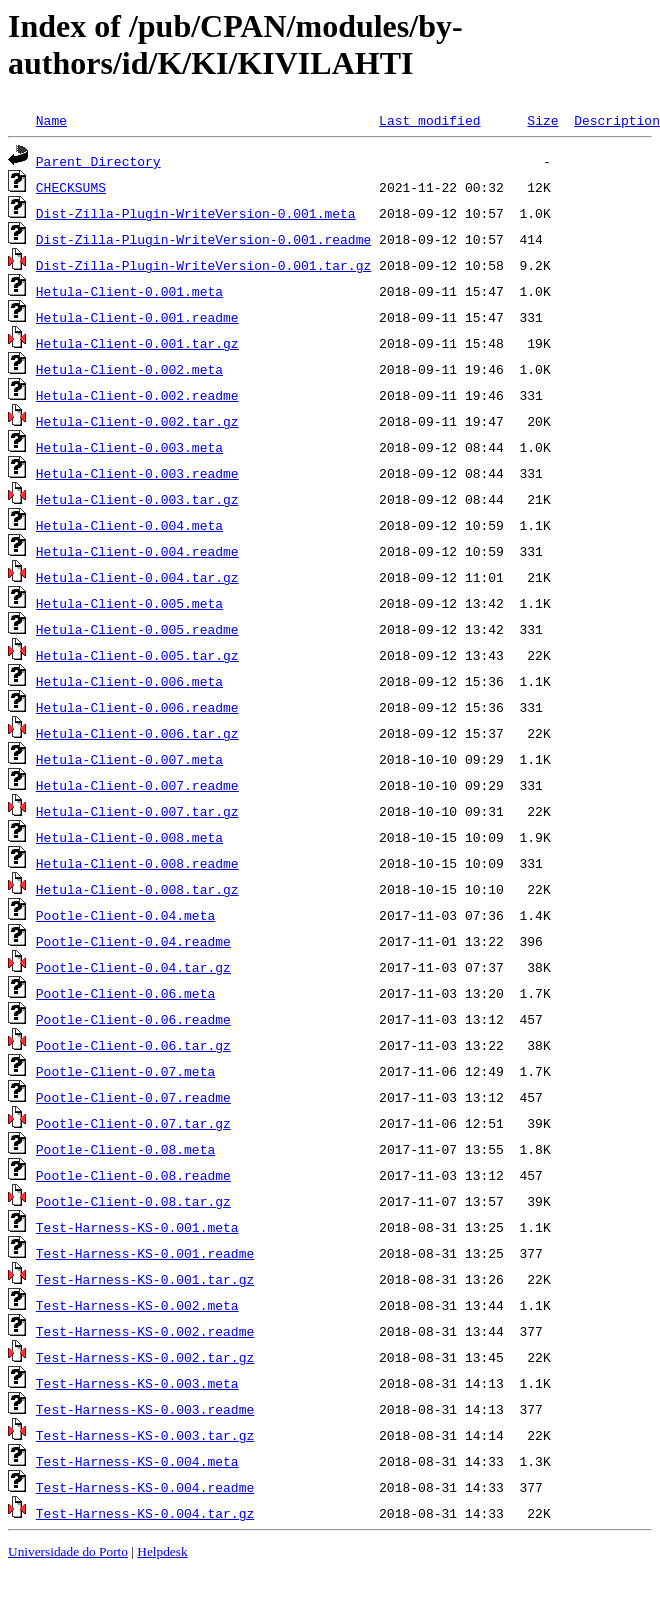 The height and width of the screenshot is (1605, 660). What do you see at coordinates (542, 120) in the screenshot?
I see `Size` at bounding box center [542, 120].